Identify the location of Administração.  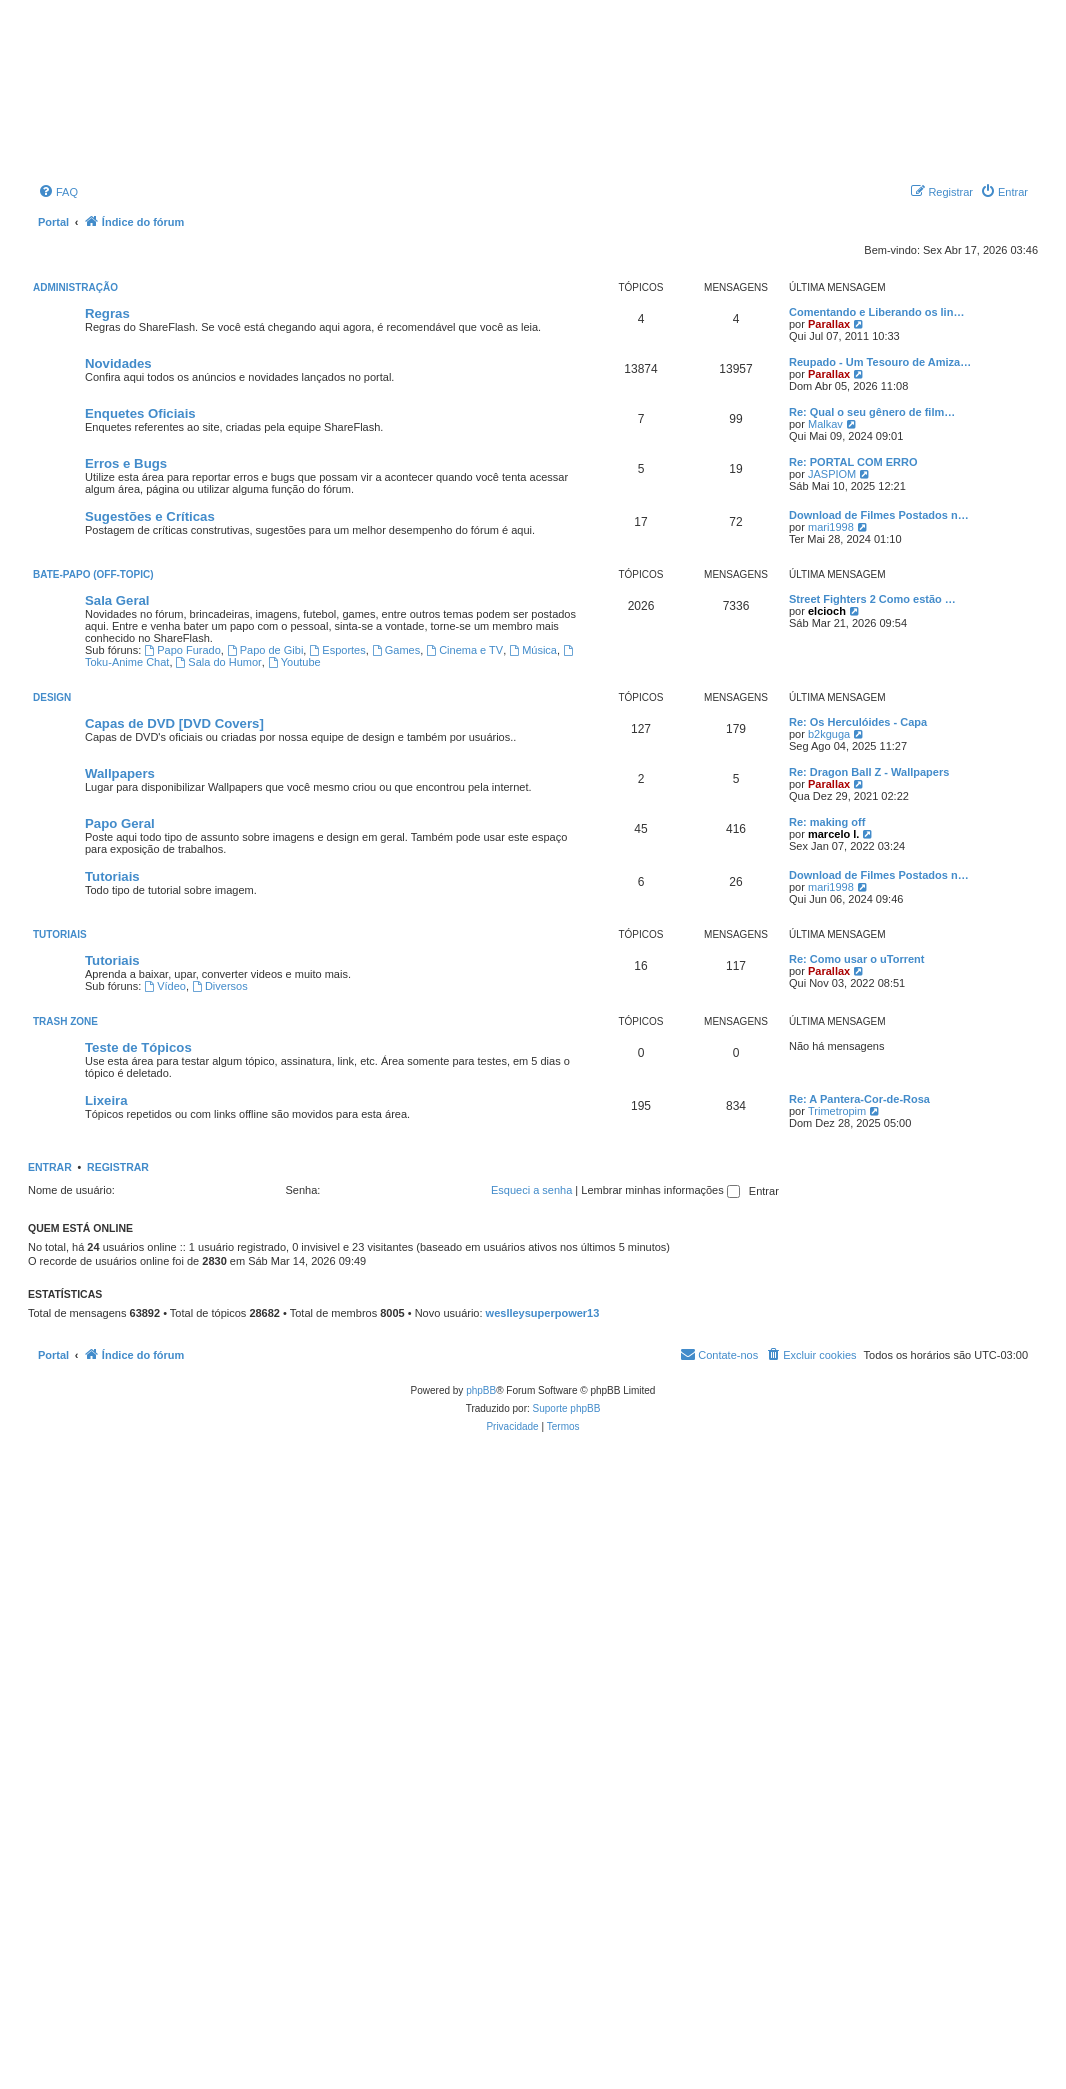
(75, 287).